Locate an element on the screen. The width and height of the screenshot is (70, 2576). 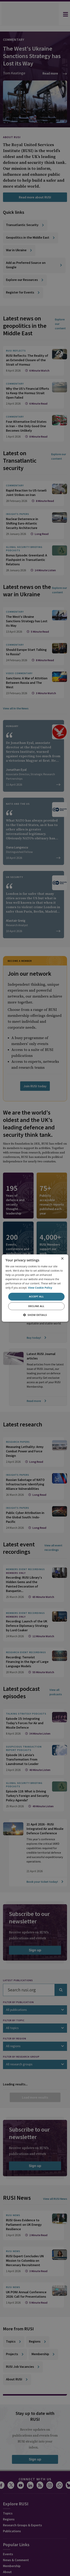
Research Papers is located at coordinates (18, 1323).